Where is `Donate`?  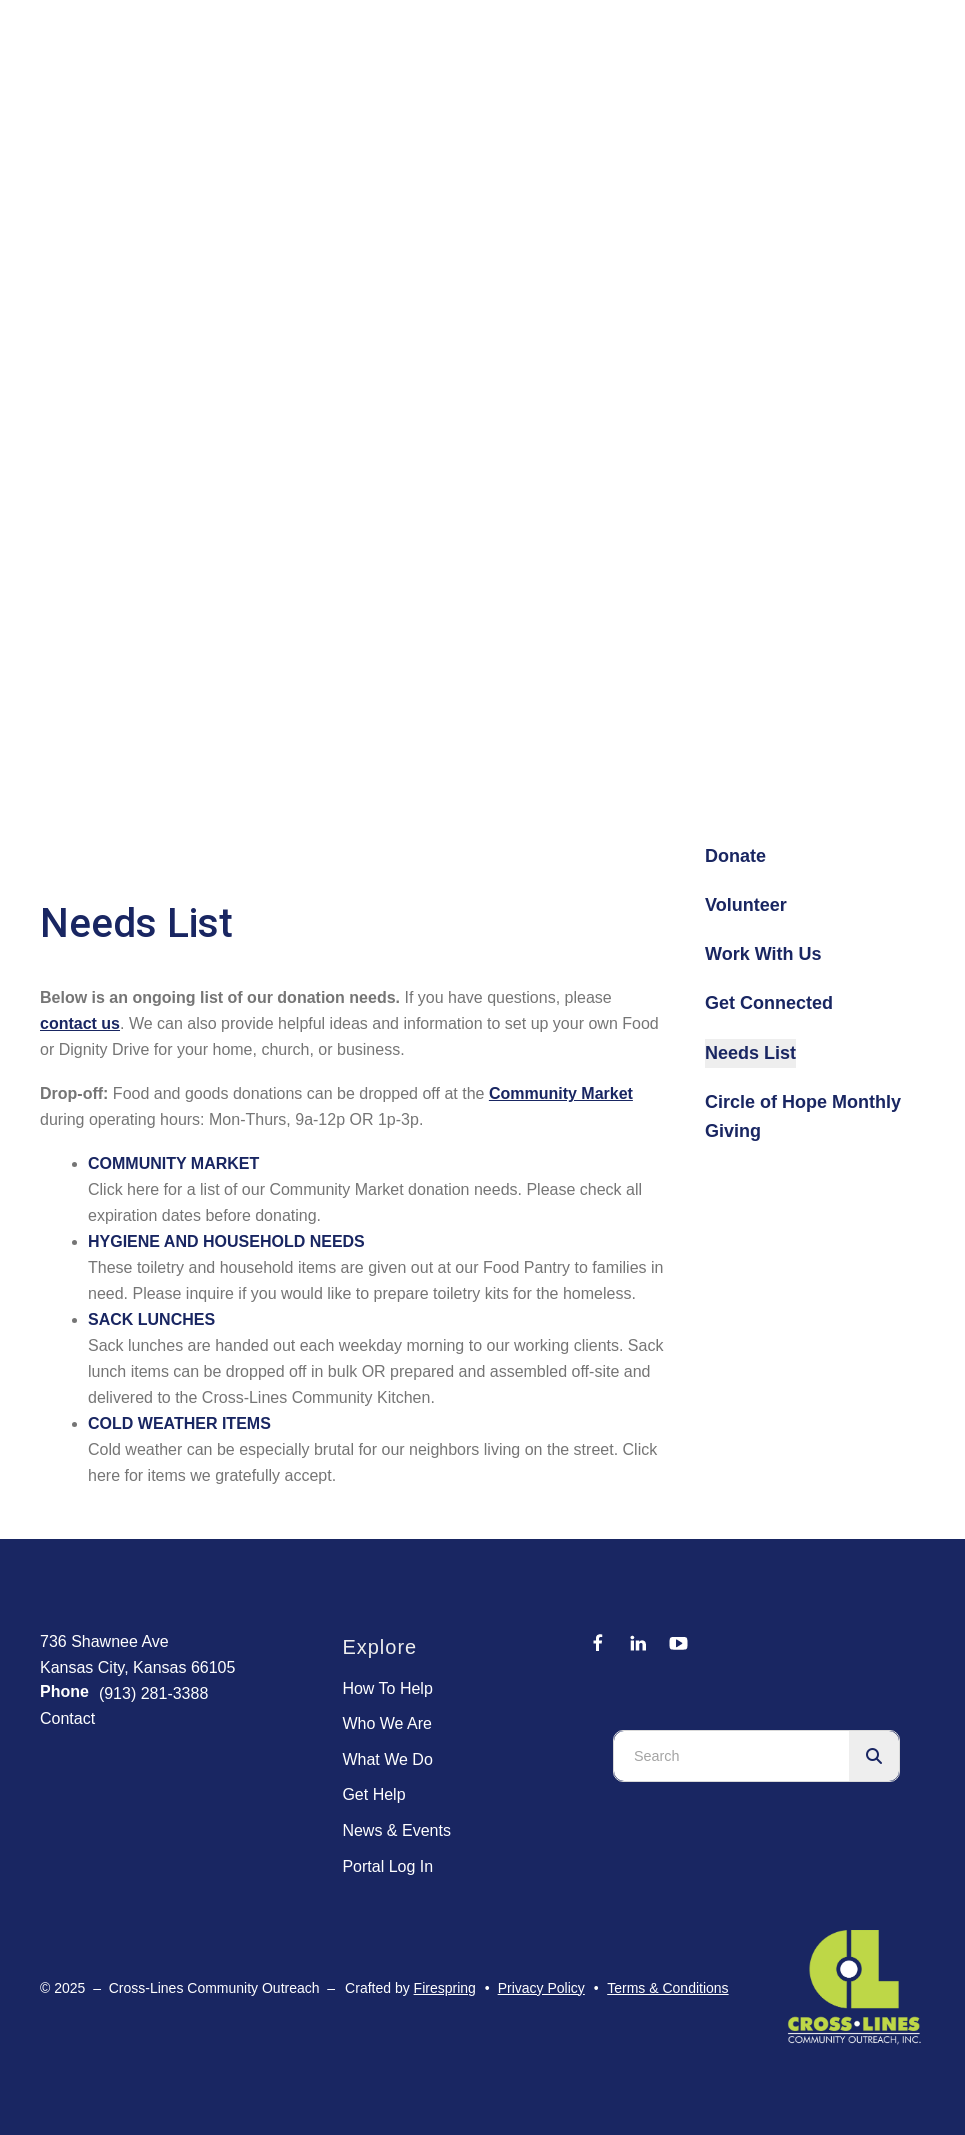 Donate is located at coordinates (735, 856).